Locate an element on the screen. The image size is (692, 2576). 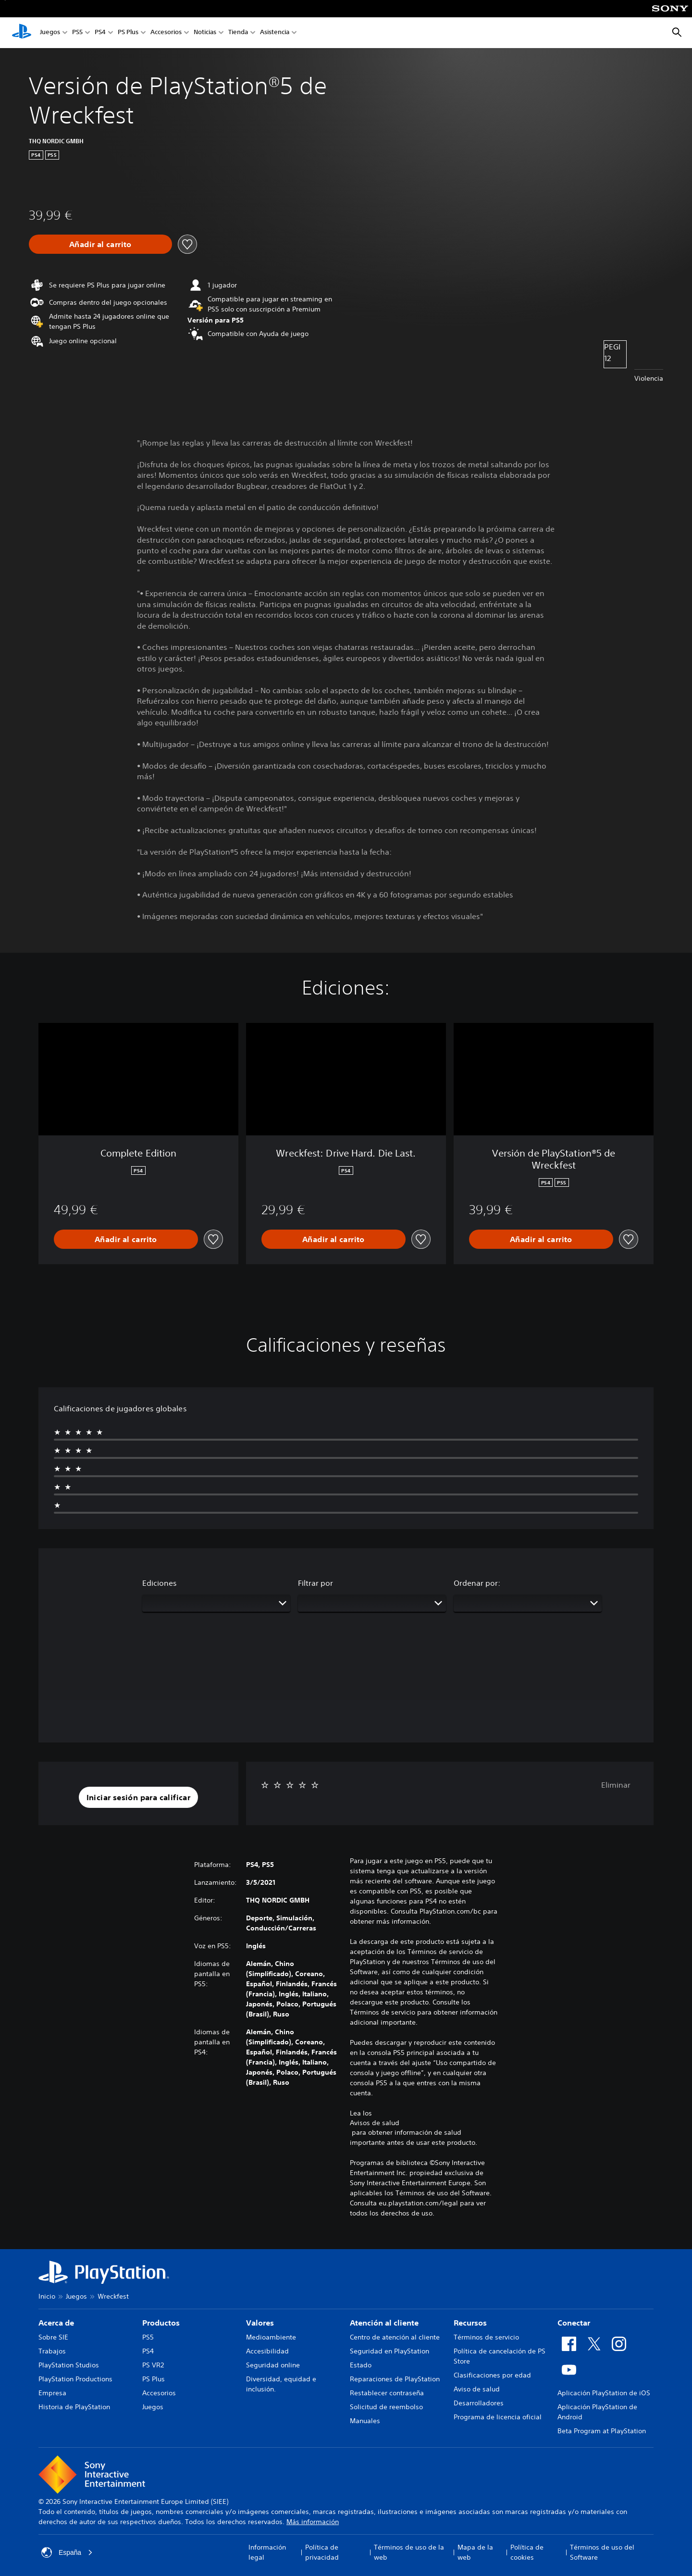
Historia de PlayStation is located at coordinates (74, 2406).